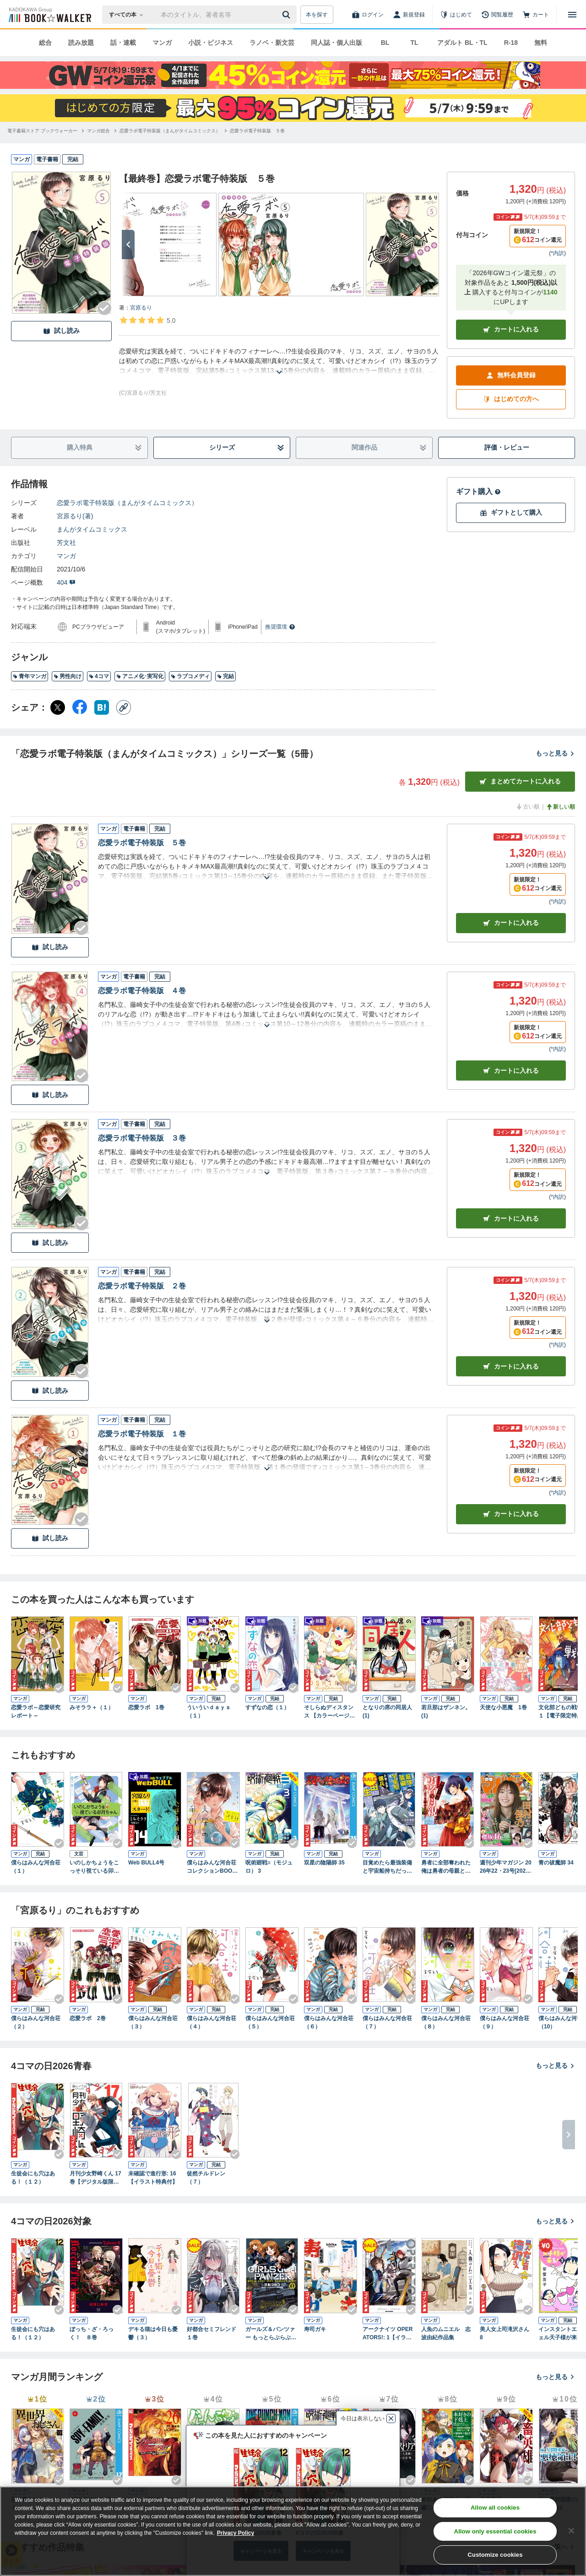  I want to click on R-18, so click(511, 42).